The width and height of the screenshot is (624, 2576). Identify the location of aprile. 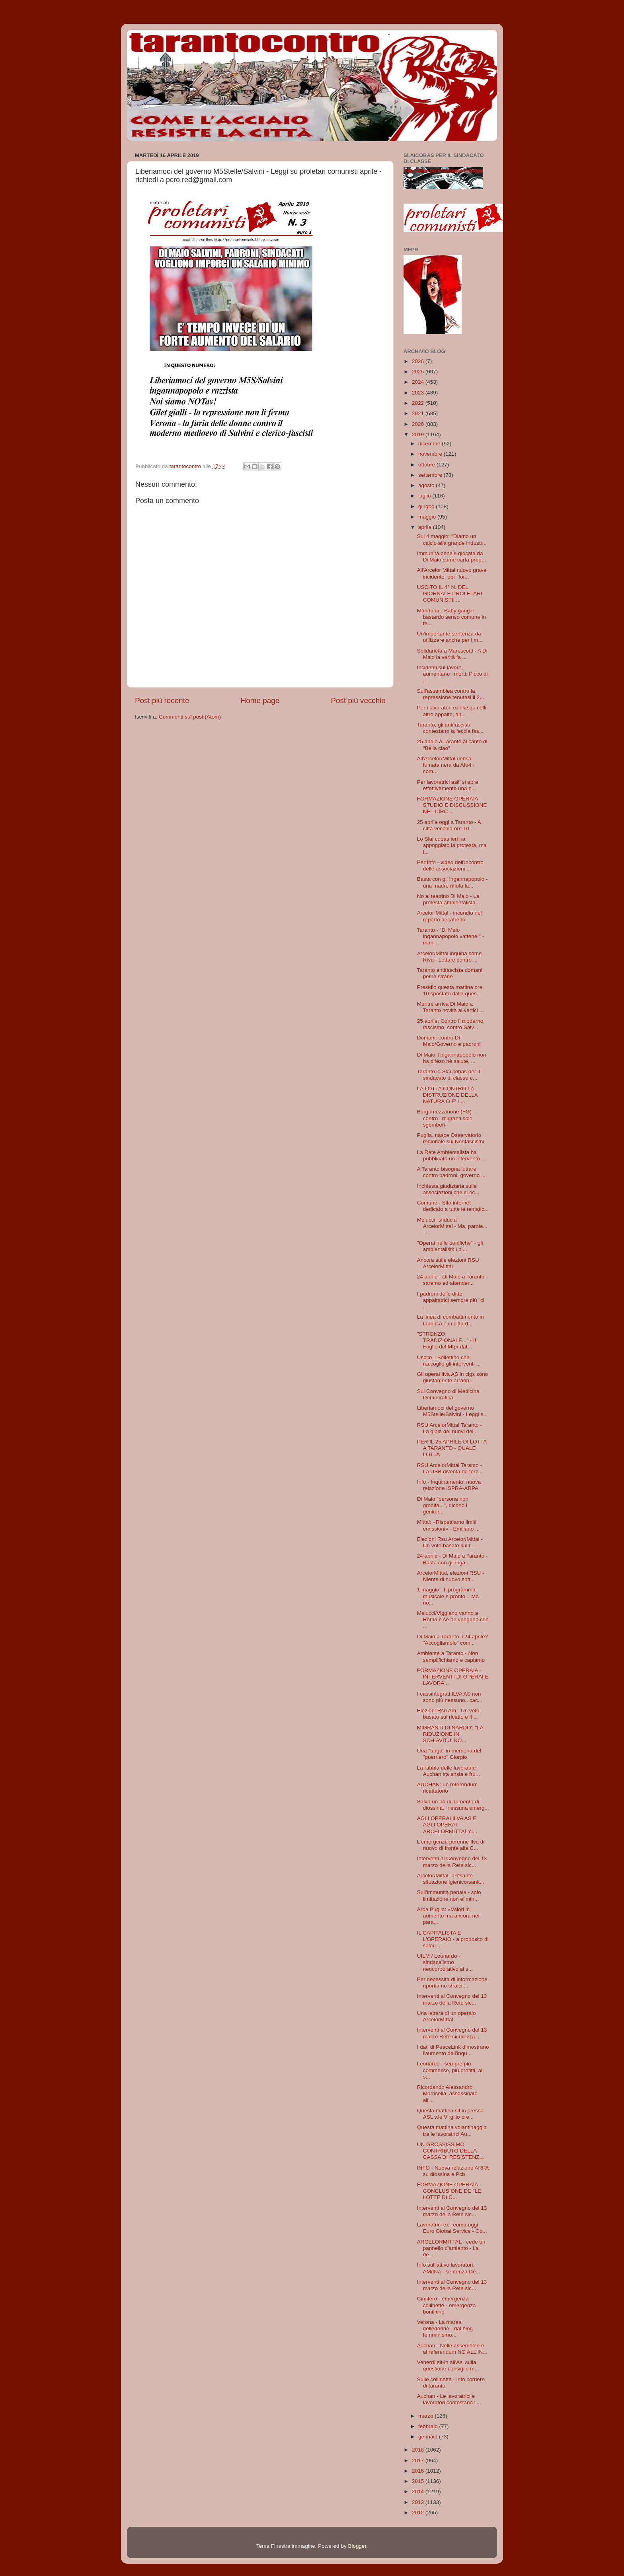
(425, 527).